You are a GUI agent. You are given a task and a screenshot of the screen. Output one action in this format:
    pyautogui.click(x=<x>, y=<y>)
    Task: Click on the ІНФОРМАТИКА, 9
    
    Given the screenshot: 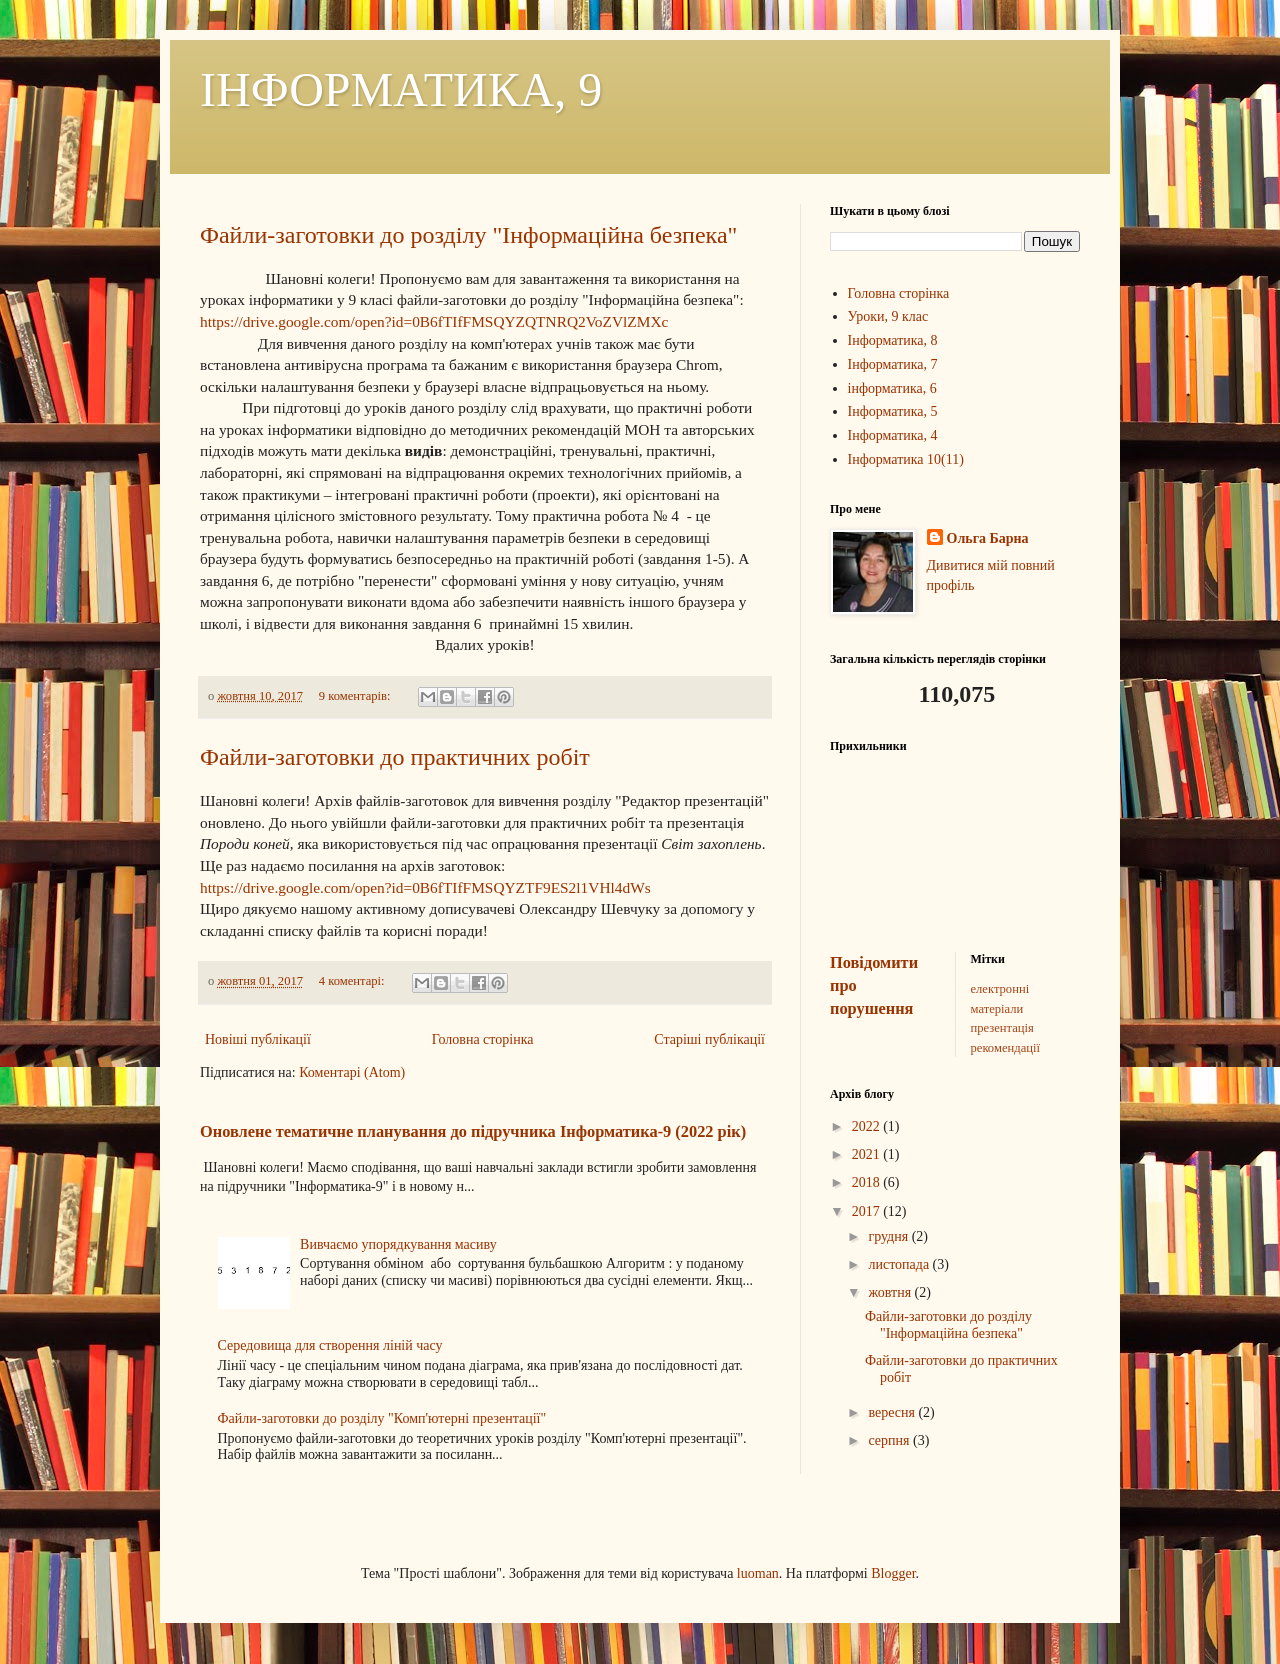 What is the action you would take?
    pyautogui.click(x=401, y=89)
    